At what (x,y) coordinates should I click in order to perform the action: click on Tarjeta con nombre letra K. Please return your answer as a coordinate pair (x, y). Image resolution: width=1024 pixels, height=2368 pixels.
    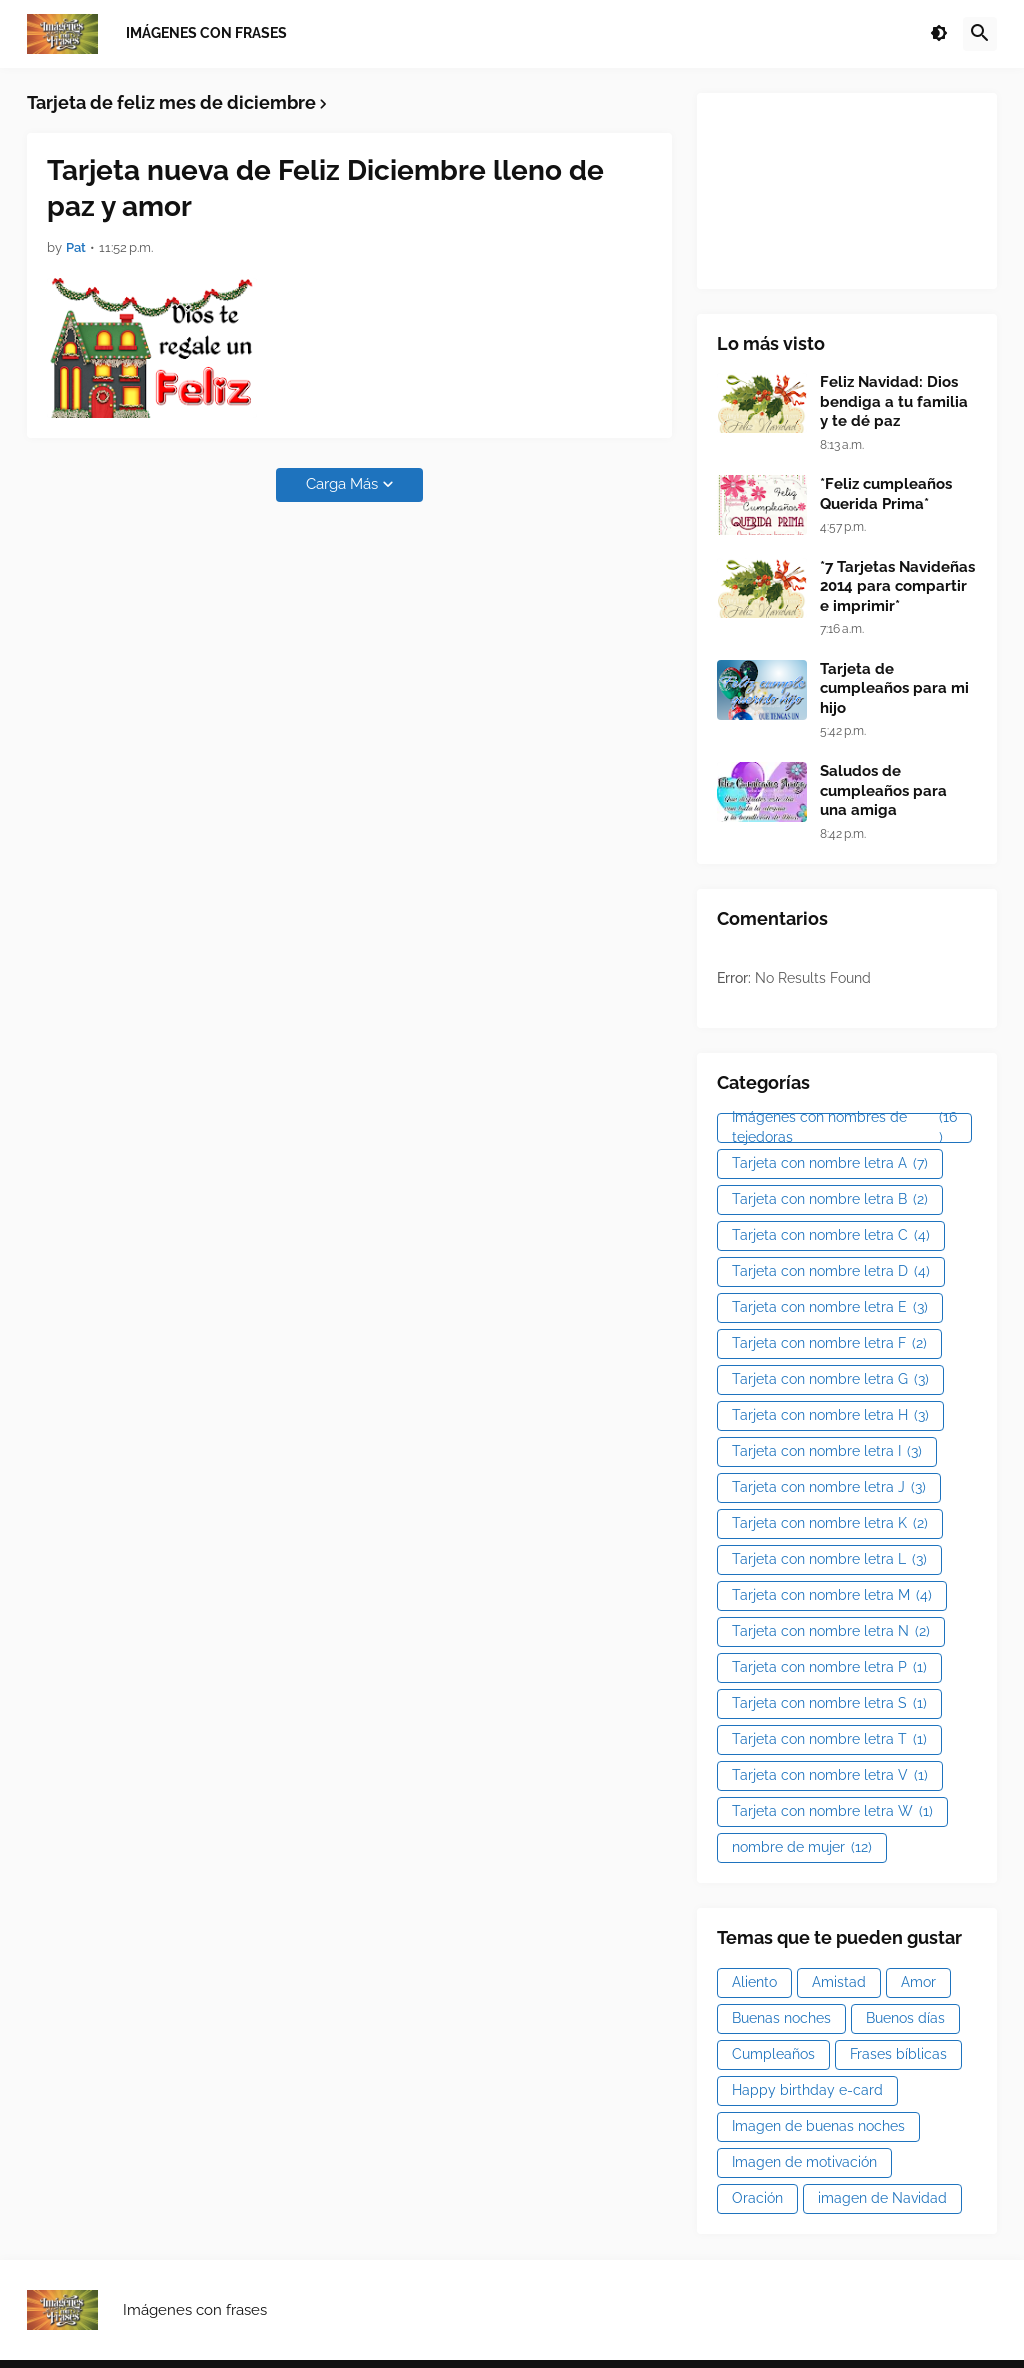
    Looking at the image, I should click on (830, 1524).